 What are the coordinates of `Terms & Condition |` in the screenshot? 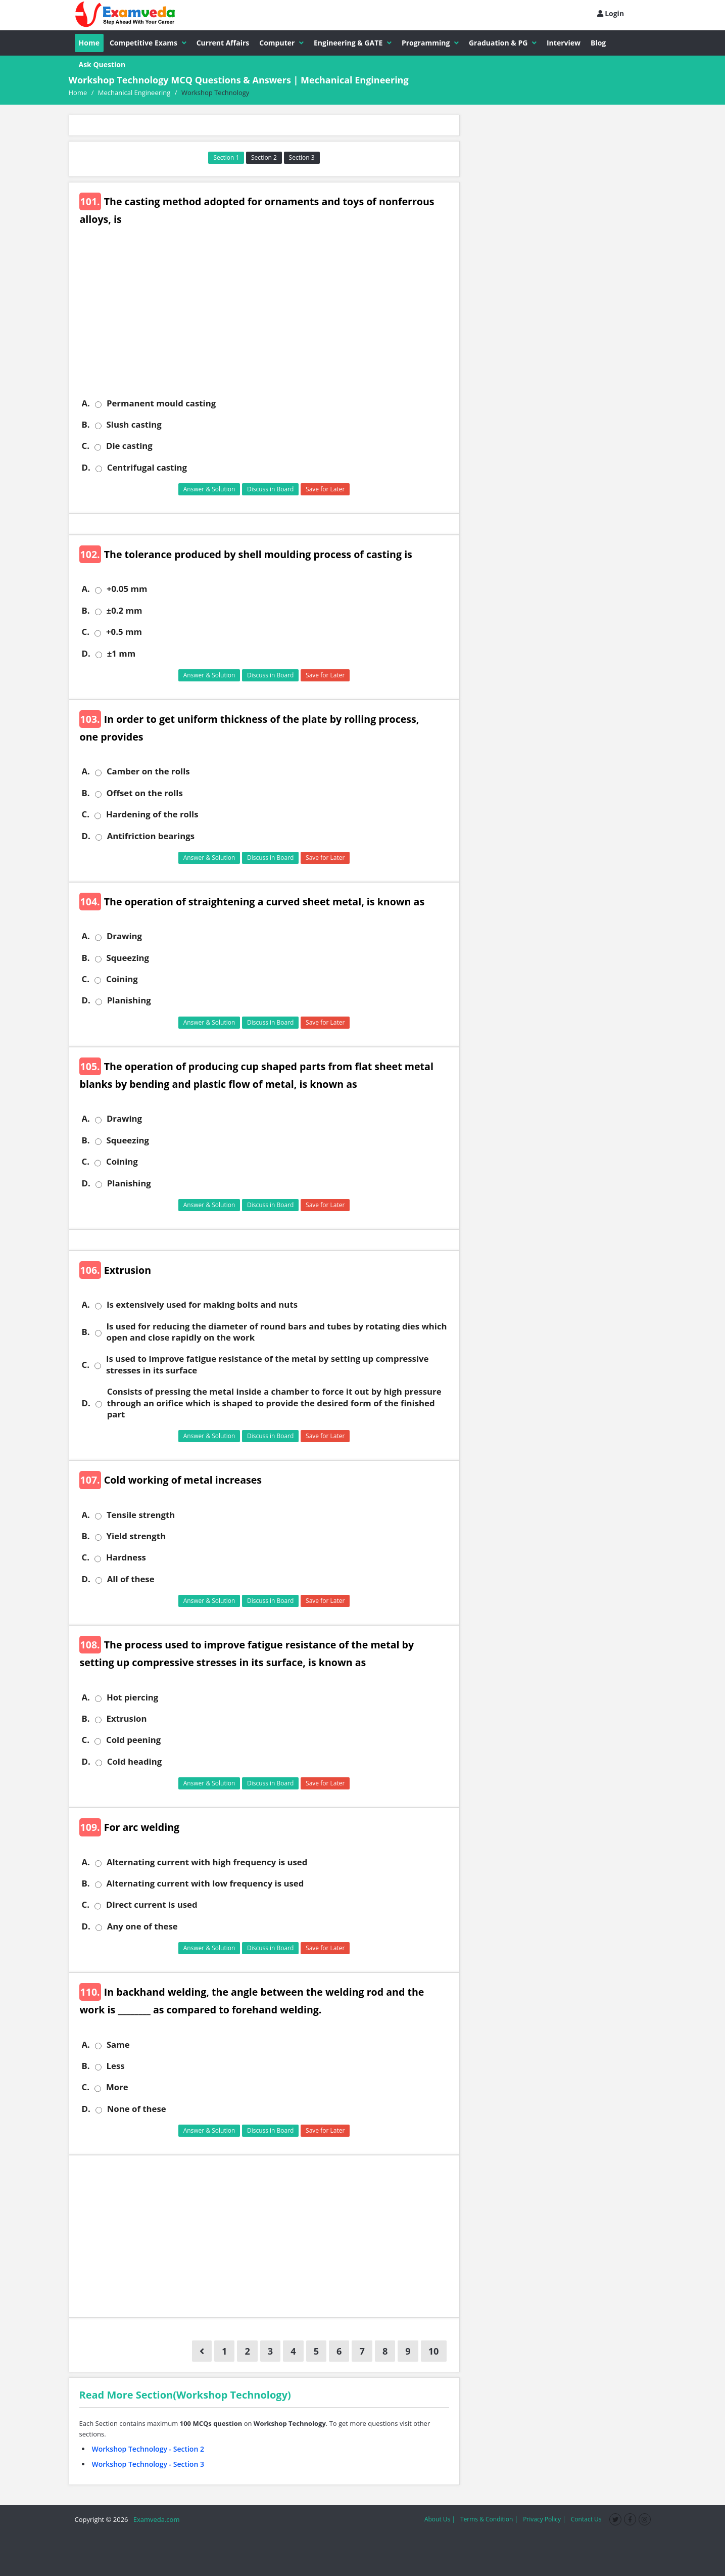 It's located at (489, 2519).